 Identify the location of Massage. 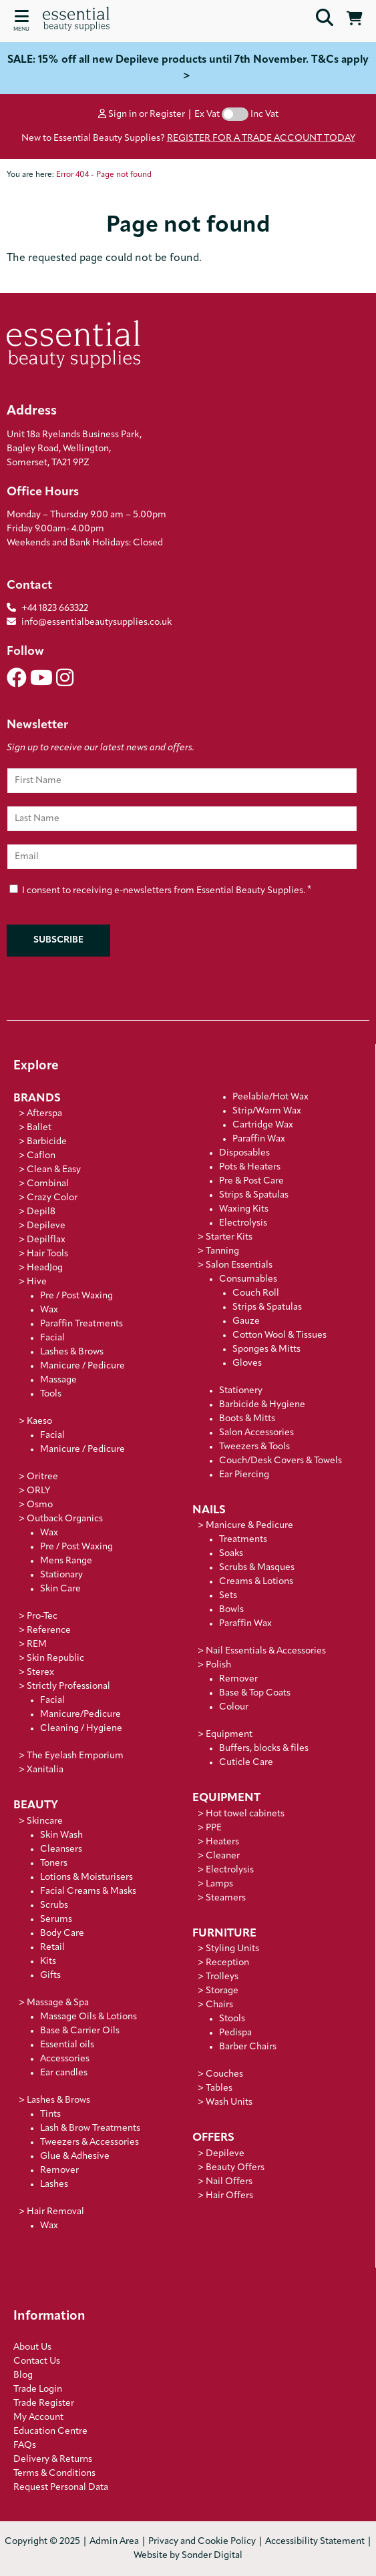
(58, 1380).